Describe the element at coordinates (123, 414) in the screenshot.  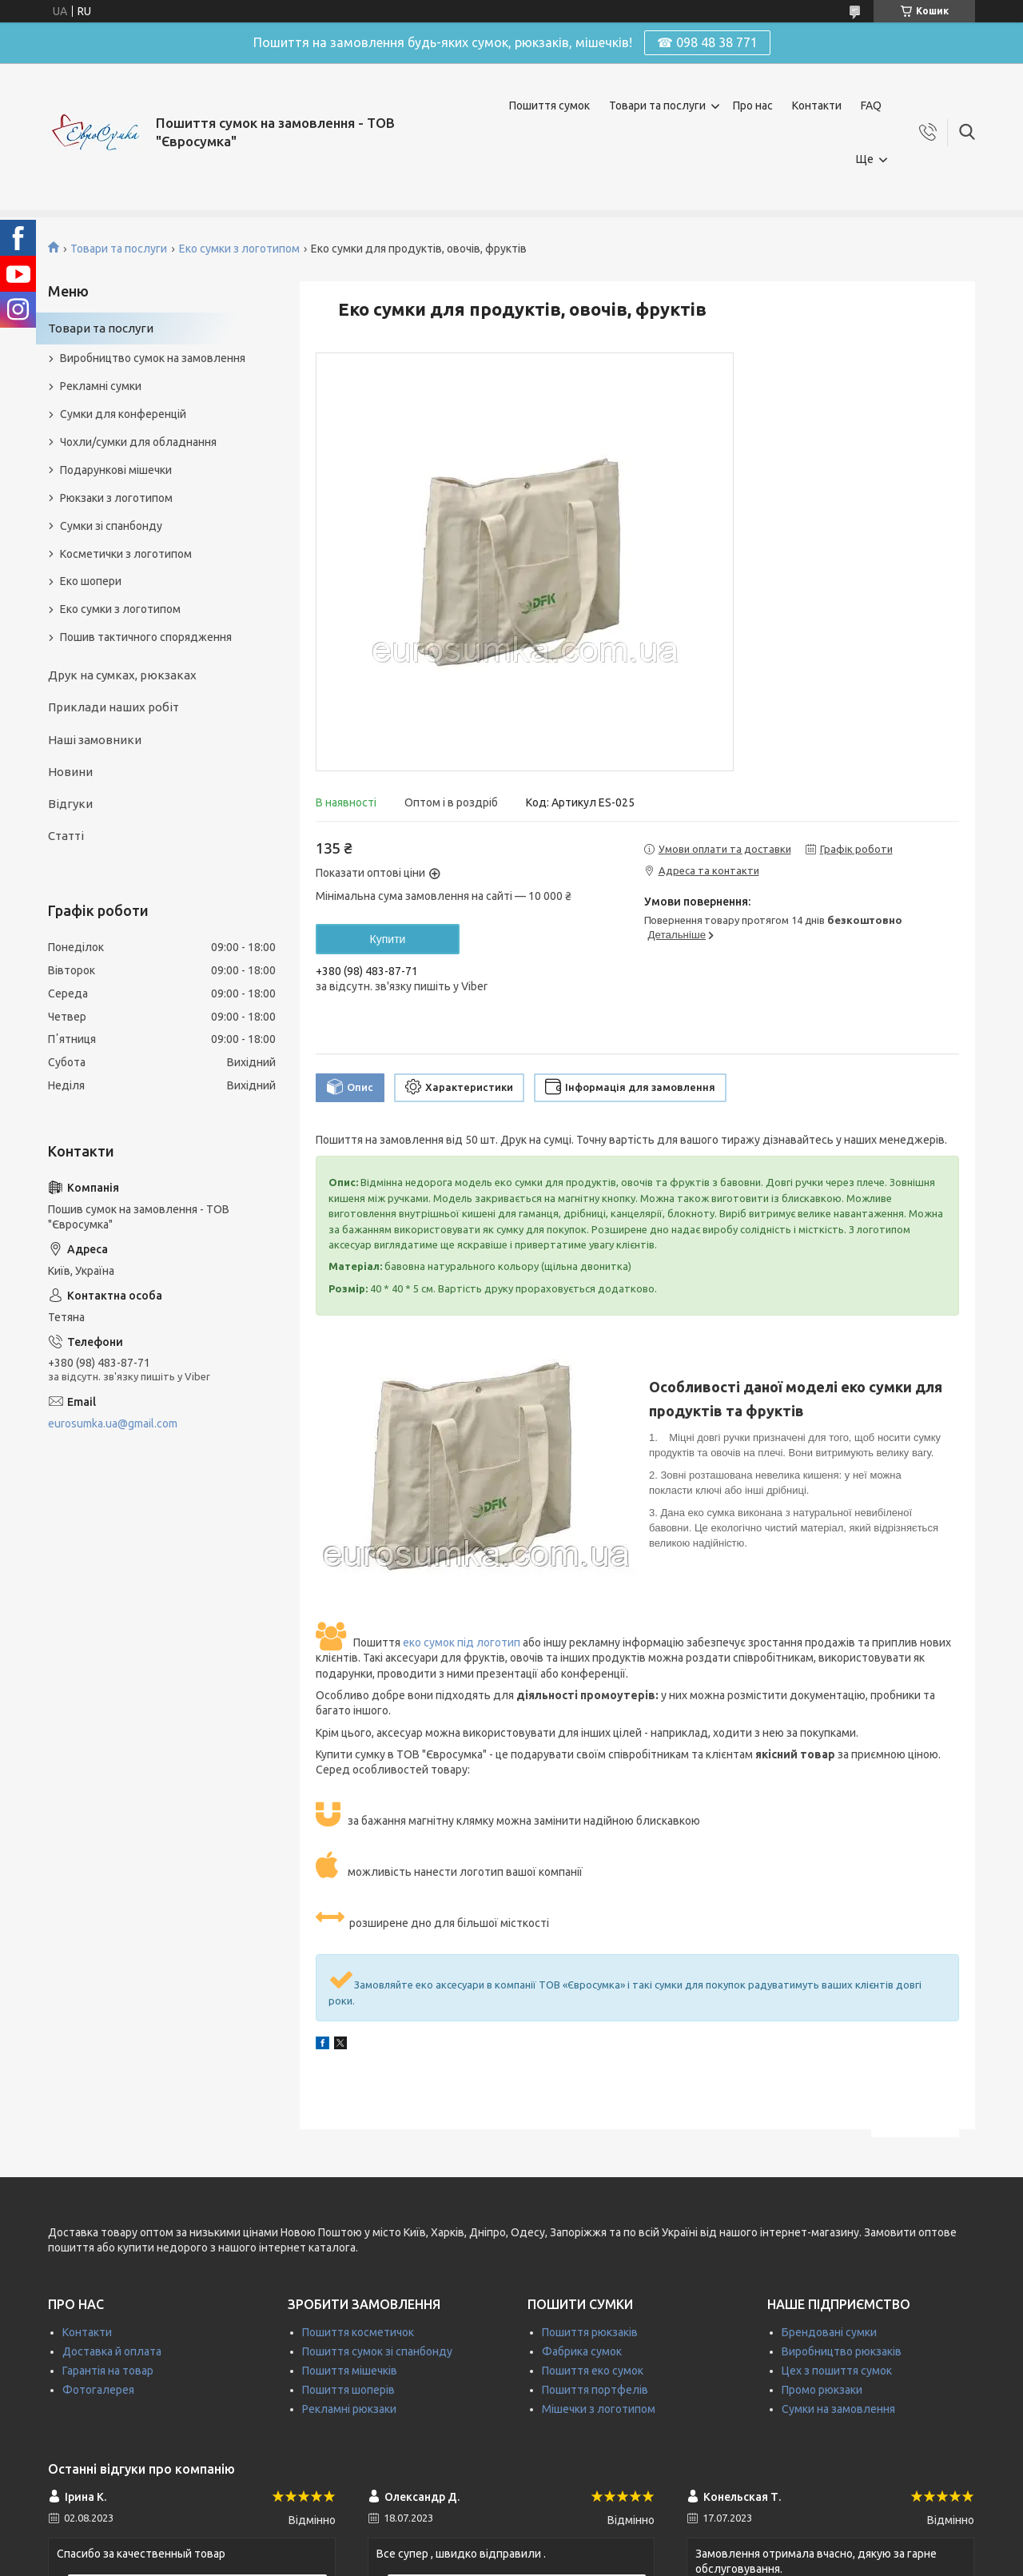
I see `Сумки для конференцій` at that location.